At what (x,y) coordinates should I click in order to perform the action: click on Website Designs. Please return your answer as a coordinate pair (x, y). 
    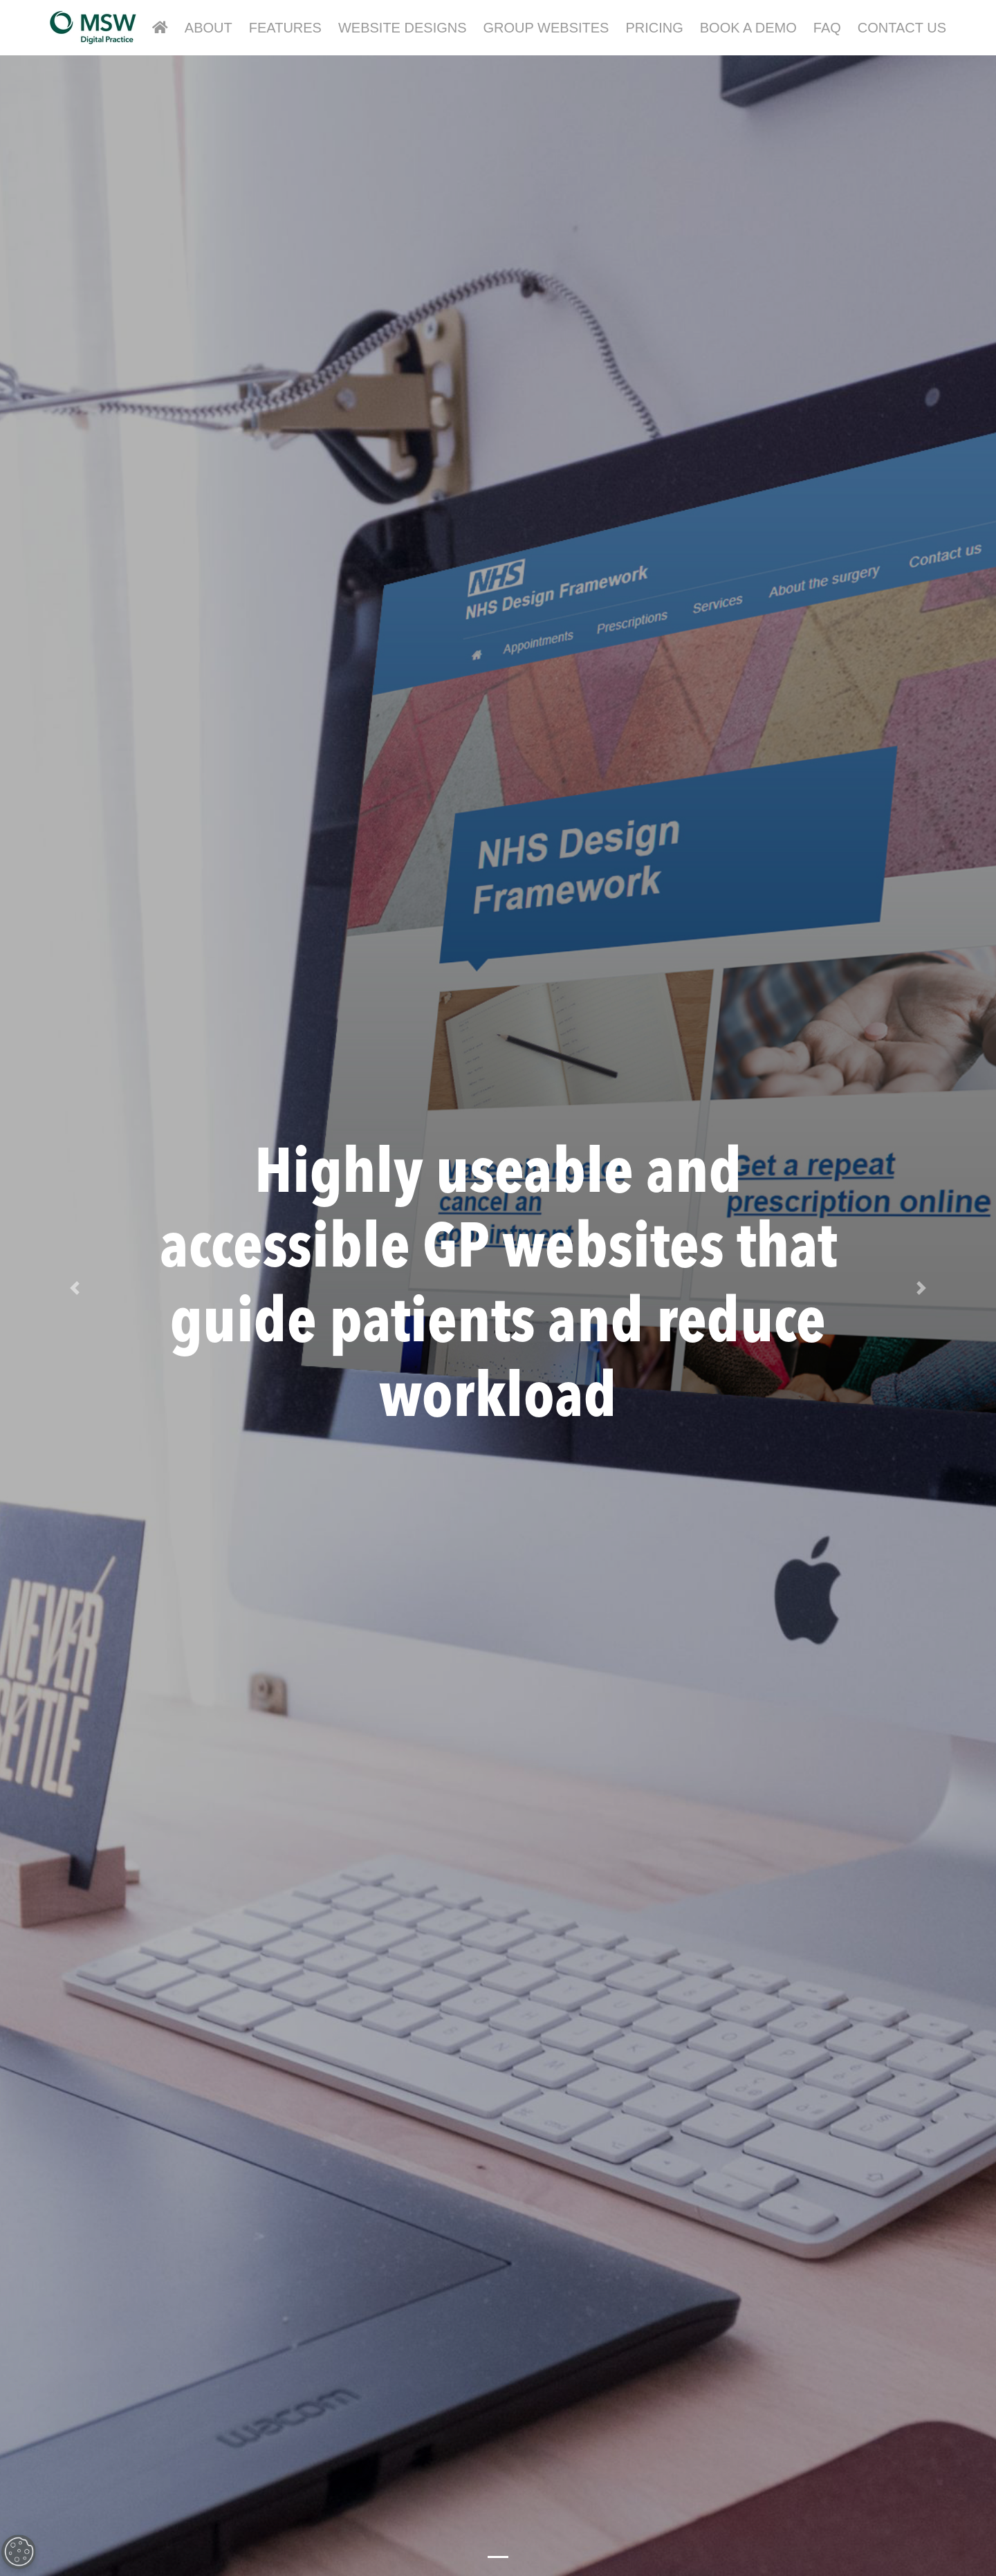
    Looking at the image, I should click on (402, 27).